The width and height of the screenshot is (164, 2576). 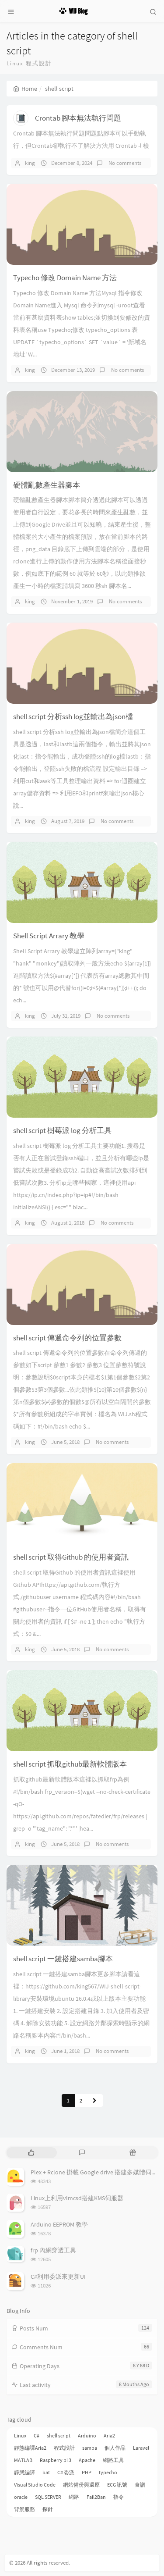 What do you see at coordinates (21, 2497) in the screenshot?
I see `oracle` at bounding box center [21, 2497].